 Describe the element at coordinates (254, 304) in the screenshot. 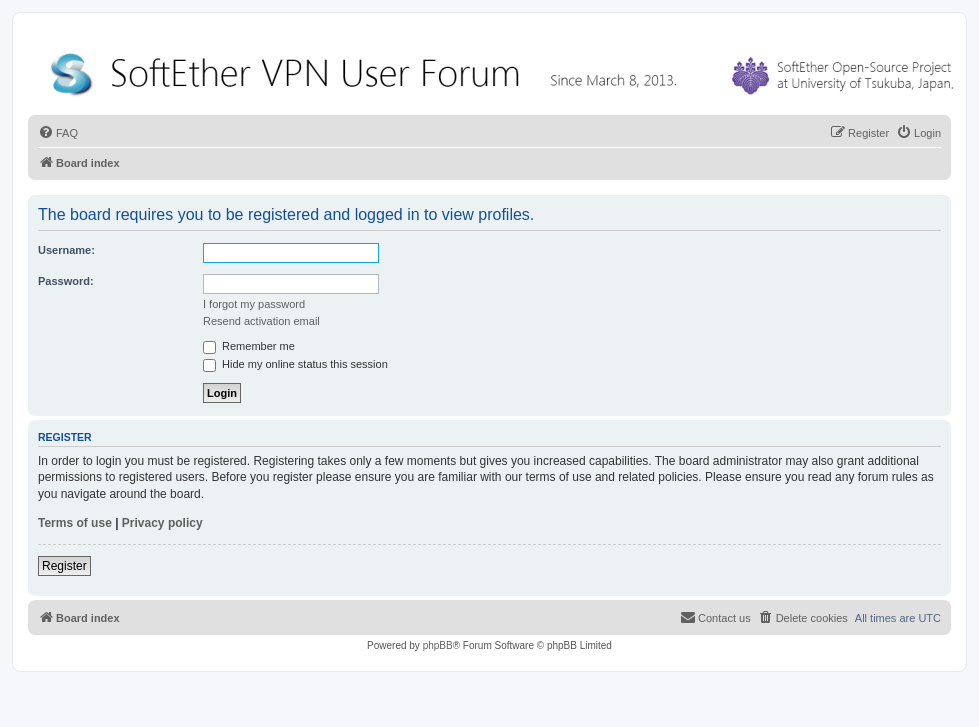

I see `I forgot my password` at that location.